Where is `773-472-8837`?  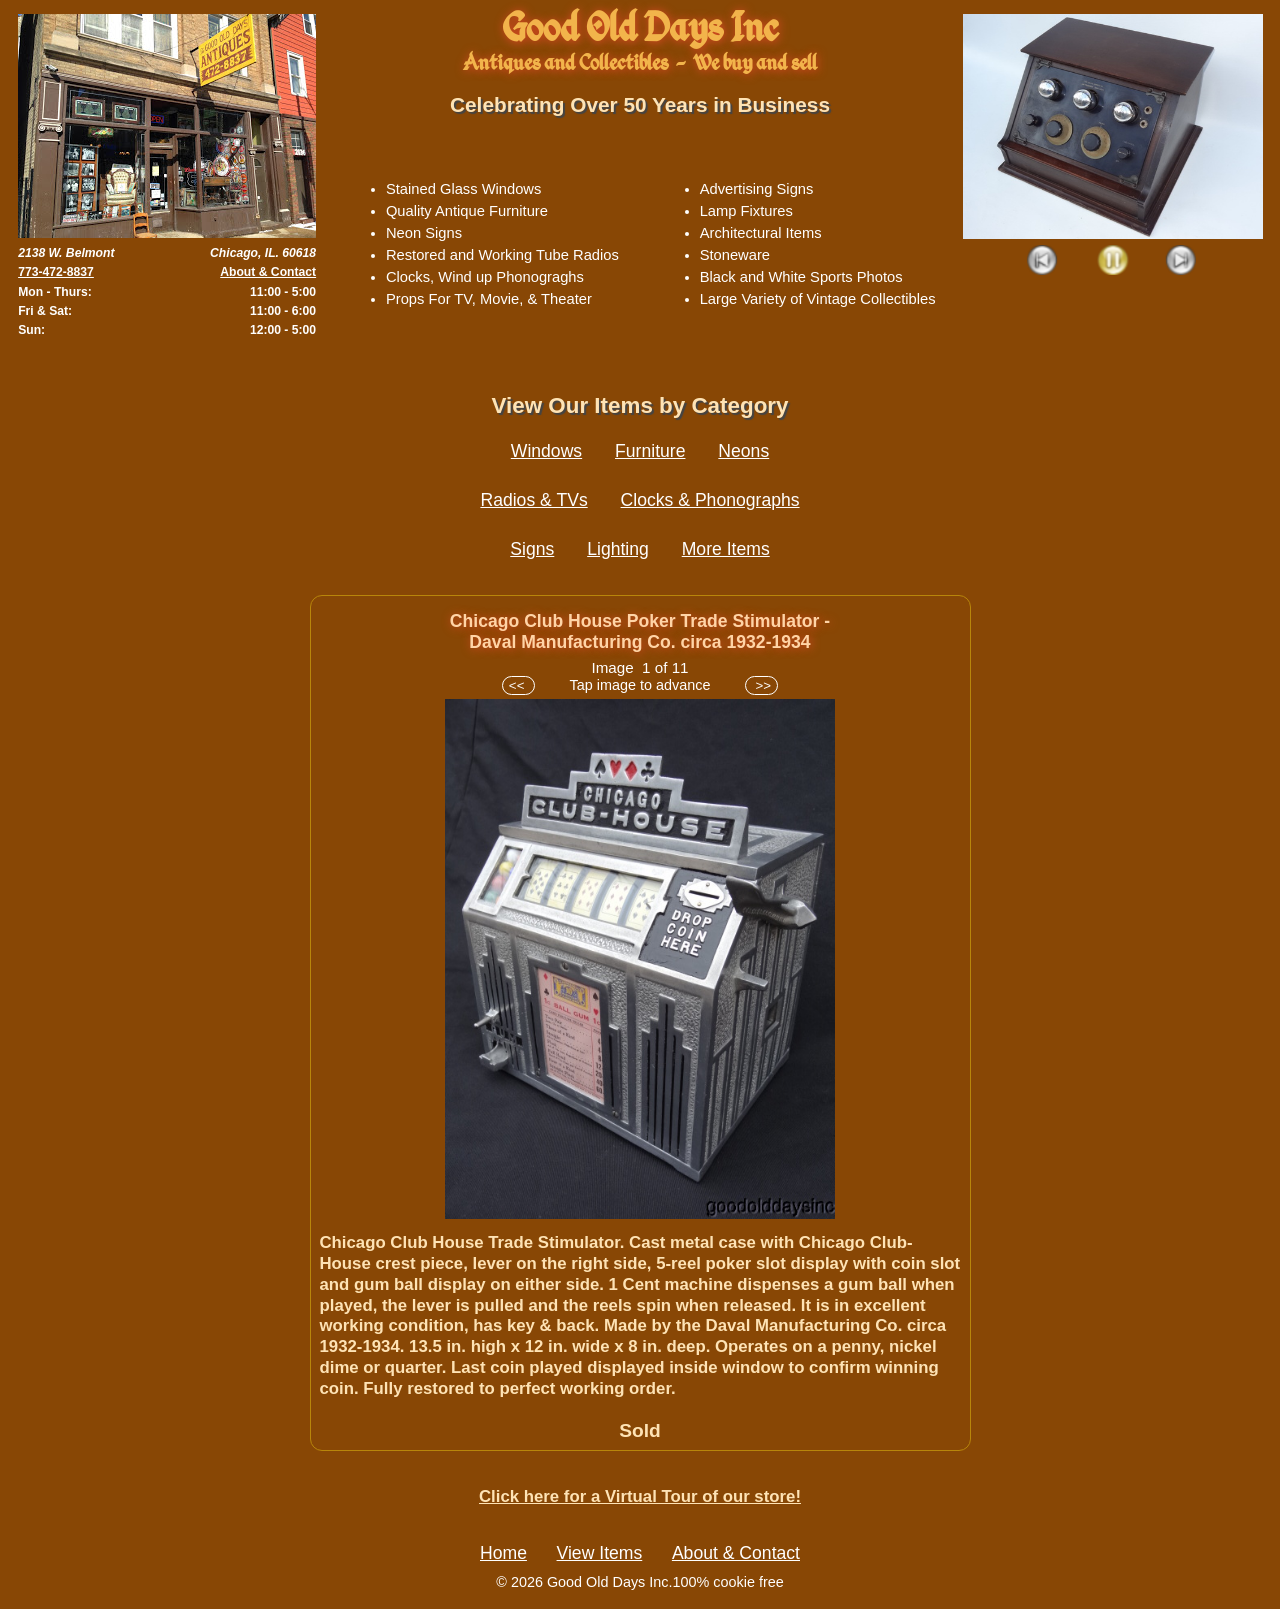
773-472-8837 is located at coordinates (56, 272).